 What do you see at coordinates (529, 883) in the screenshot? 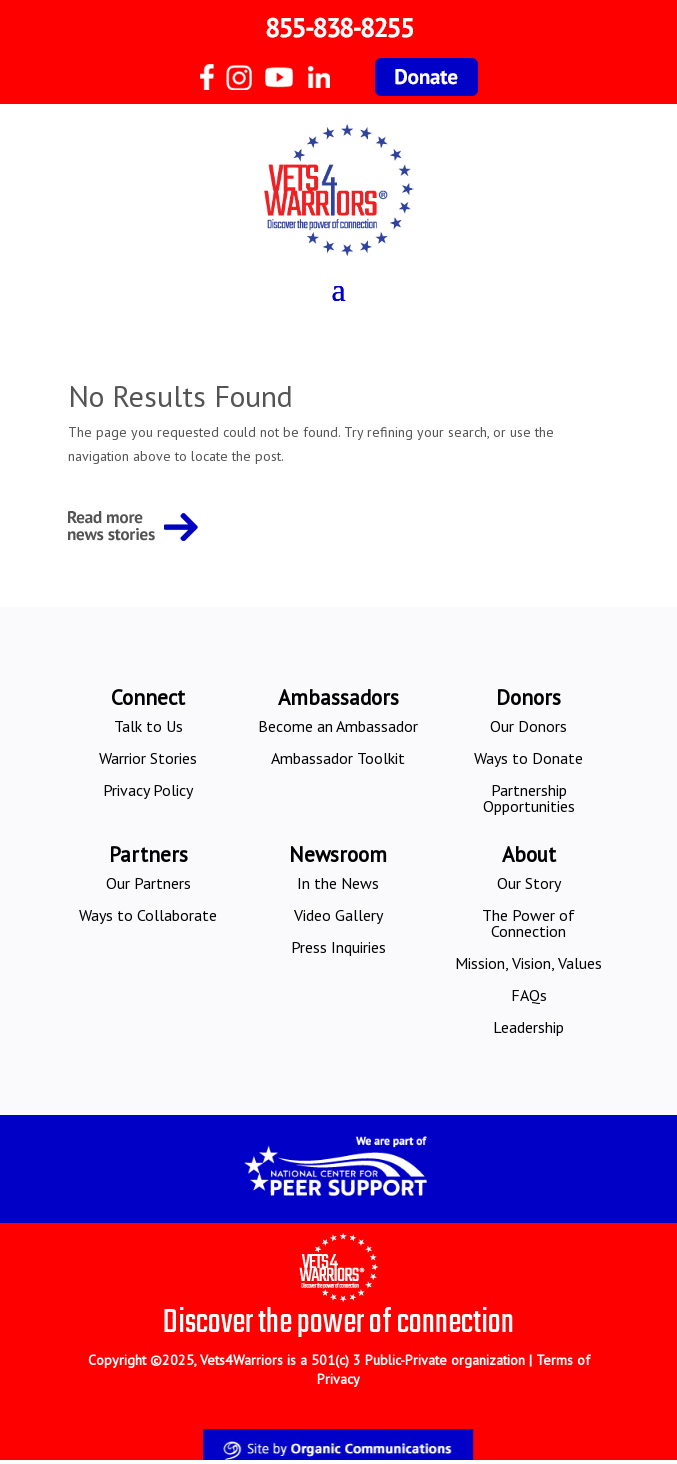
I see `Our Story` at bounding box center [529, 883].